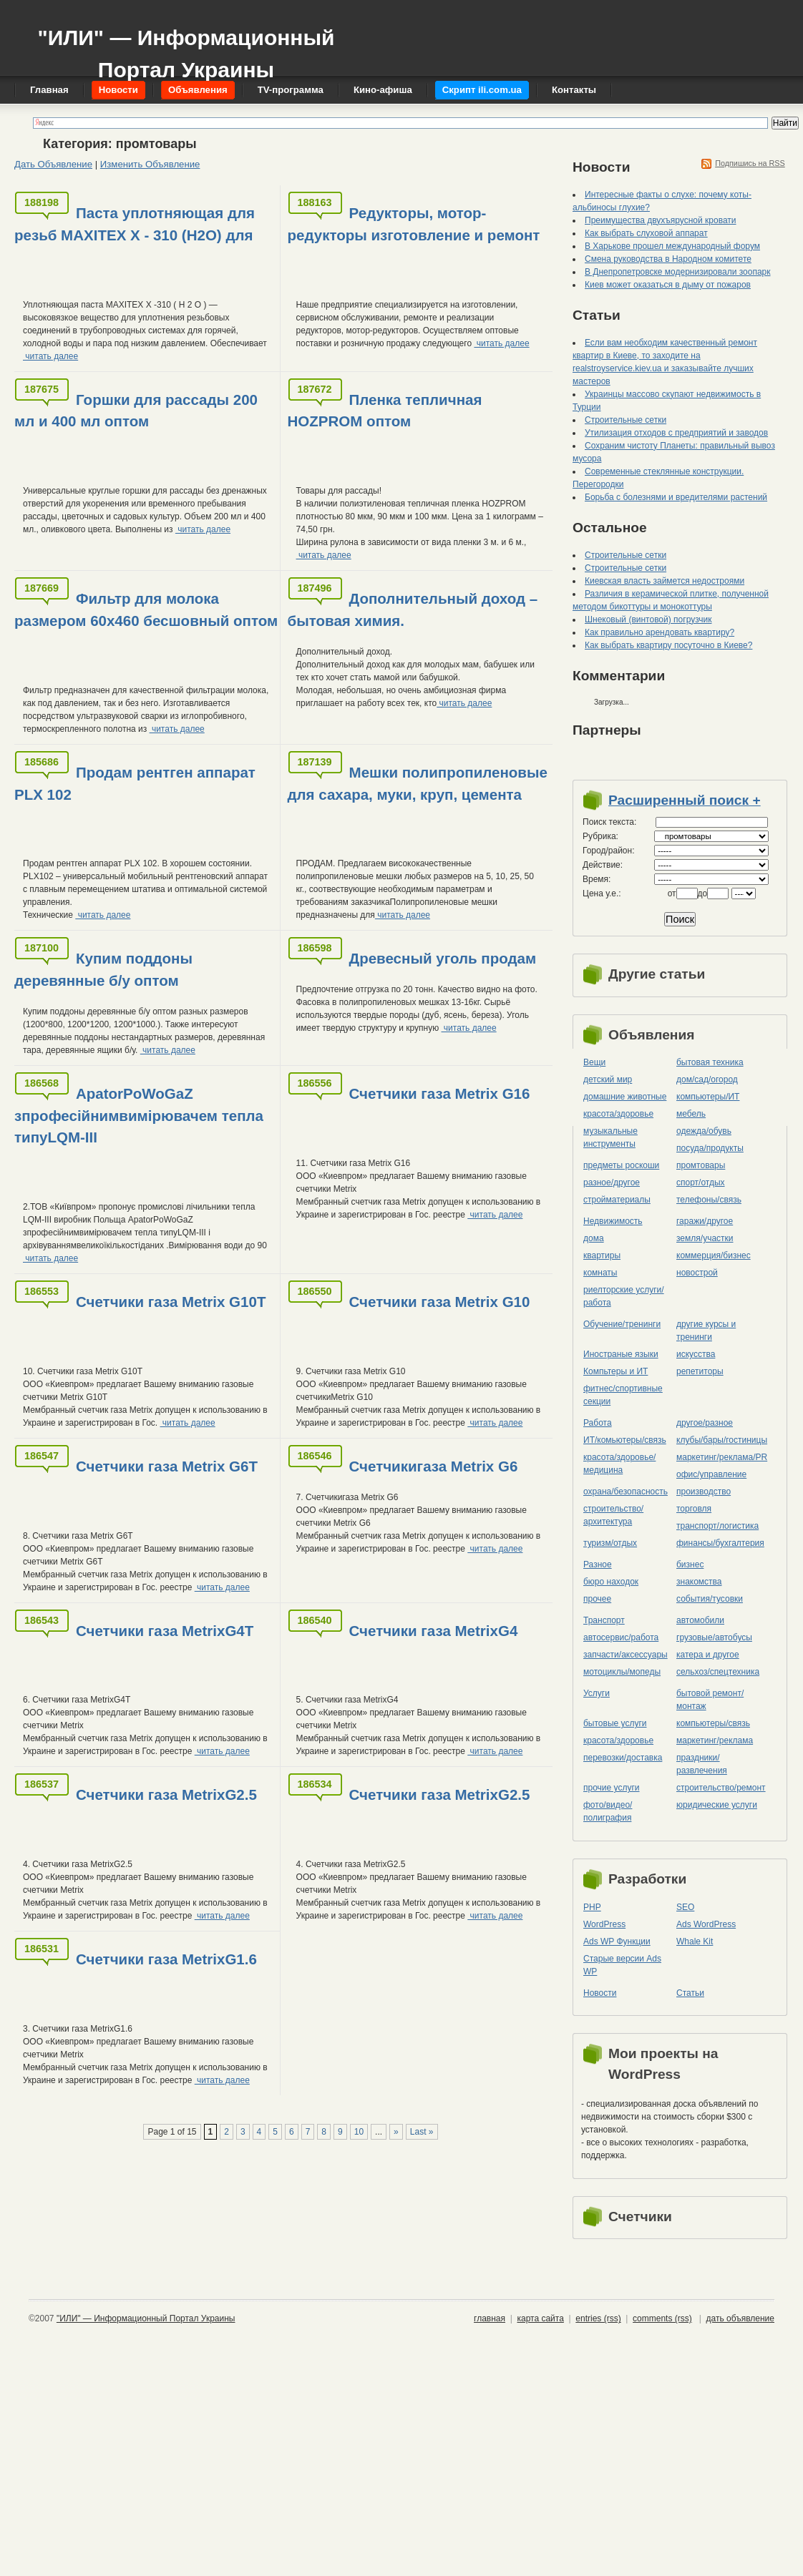 Image resolution: width=803 pixels, height=2576 pixels. What do you see at coordinates (592, 1907) in the screenshot?
I see `PHP` at bounding box center [592, 1907].